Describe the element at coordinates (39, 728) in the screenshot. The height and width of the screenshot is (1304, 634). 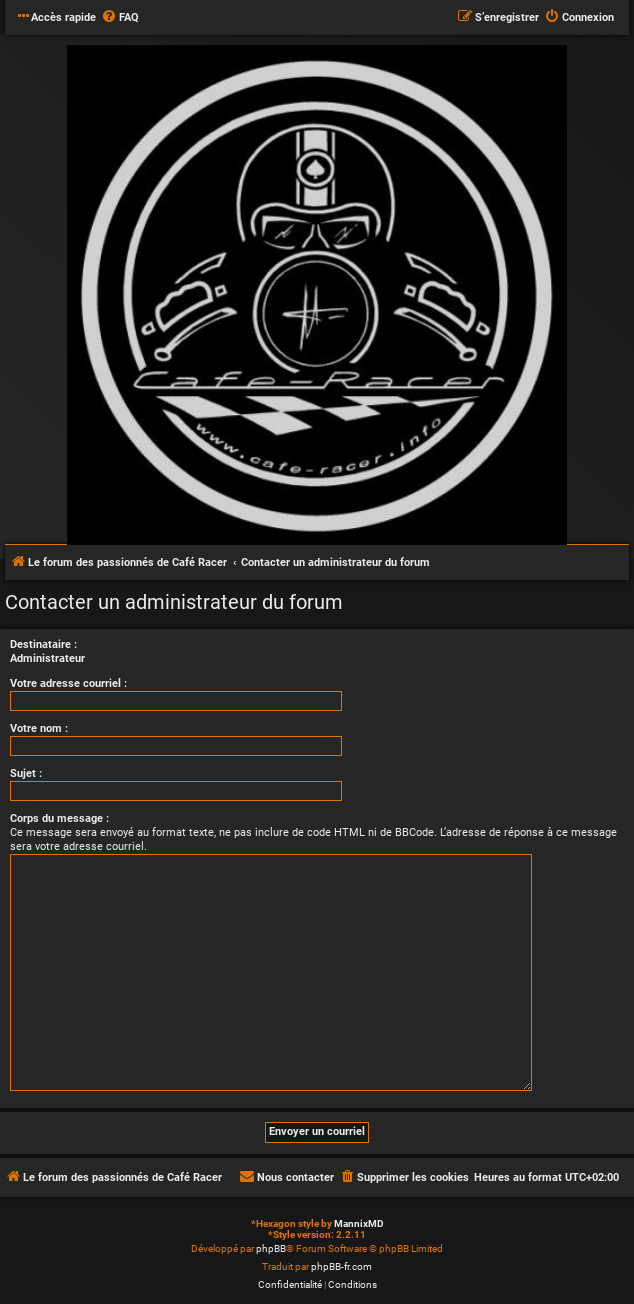
I see `Votre nom :` at that location.